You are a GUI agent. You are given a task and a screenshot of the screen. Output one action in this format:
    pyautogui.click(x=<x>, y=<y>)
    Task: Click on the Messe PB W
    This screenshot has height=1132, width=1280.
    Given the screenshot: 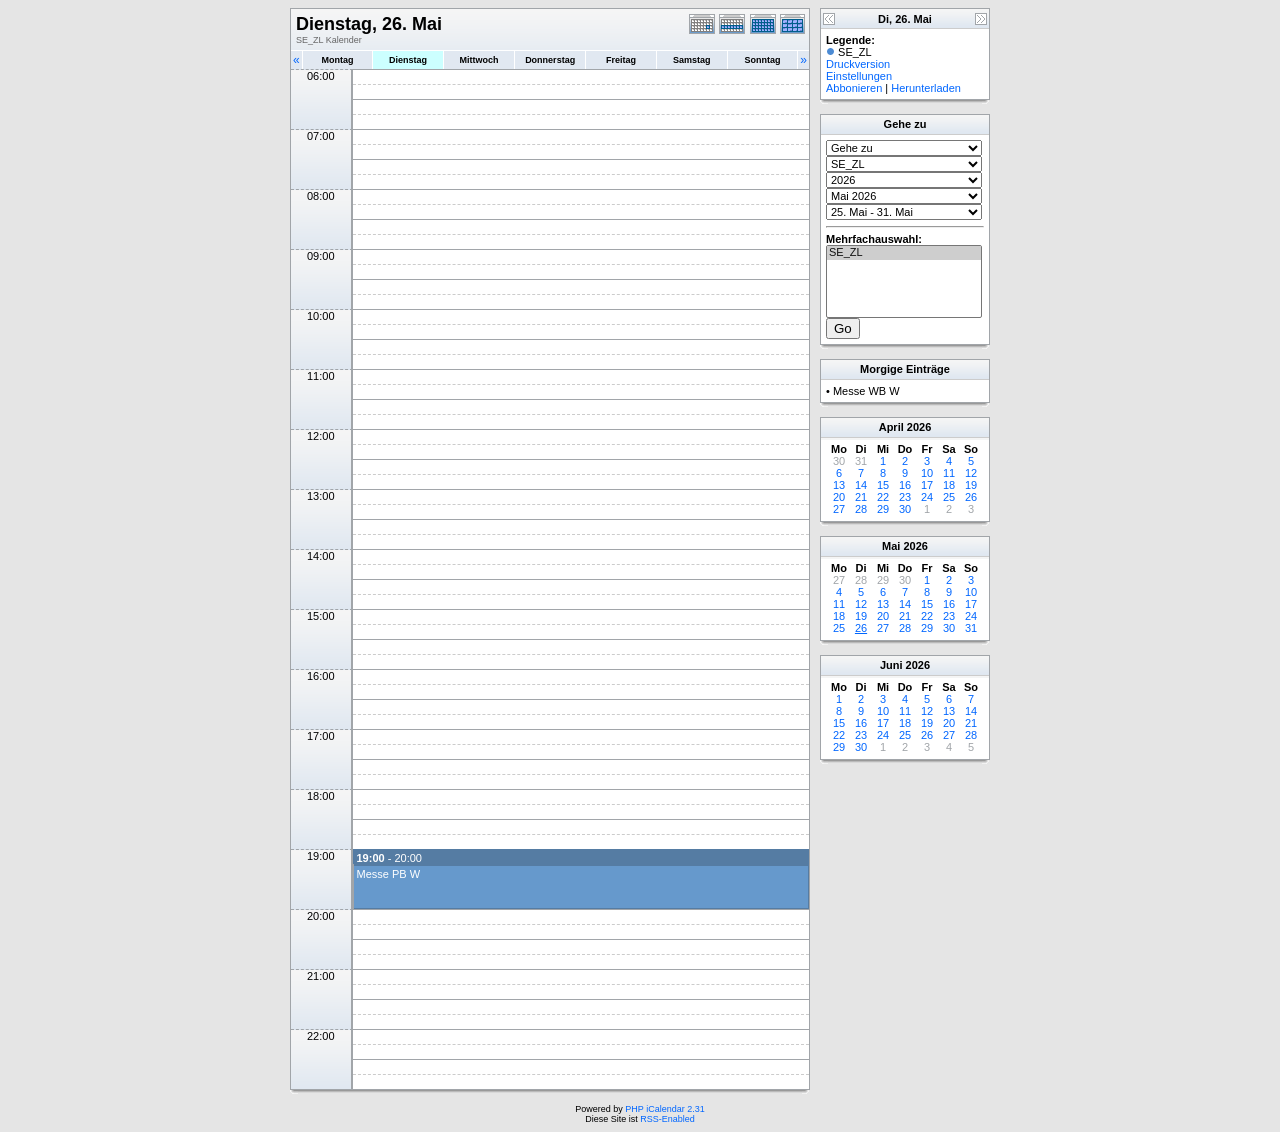 What is the action you would take?
    pyautogui.click(x=388, y=874)
    